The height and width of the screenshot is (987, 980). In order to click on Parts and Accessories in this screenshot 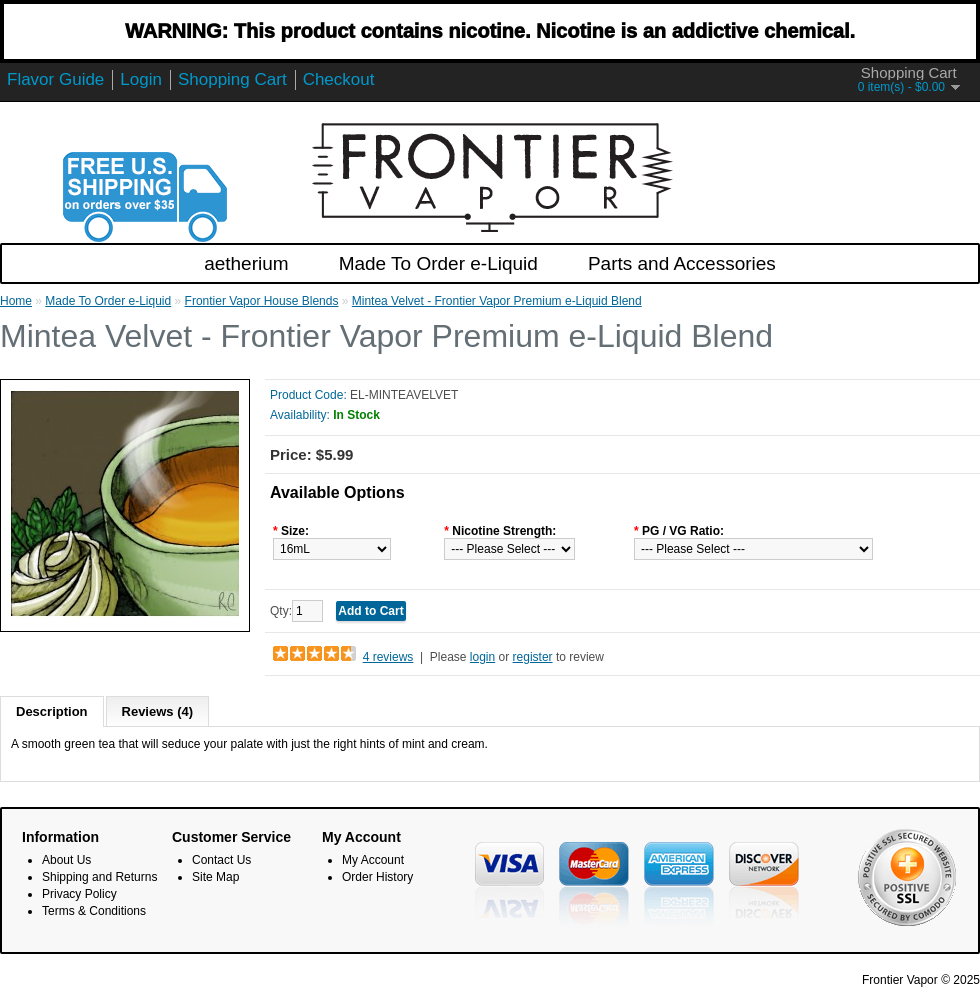, I will do `click(682, 263)`.